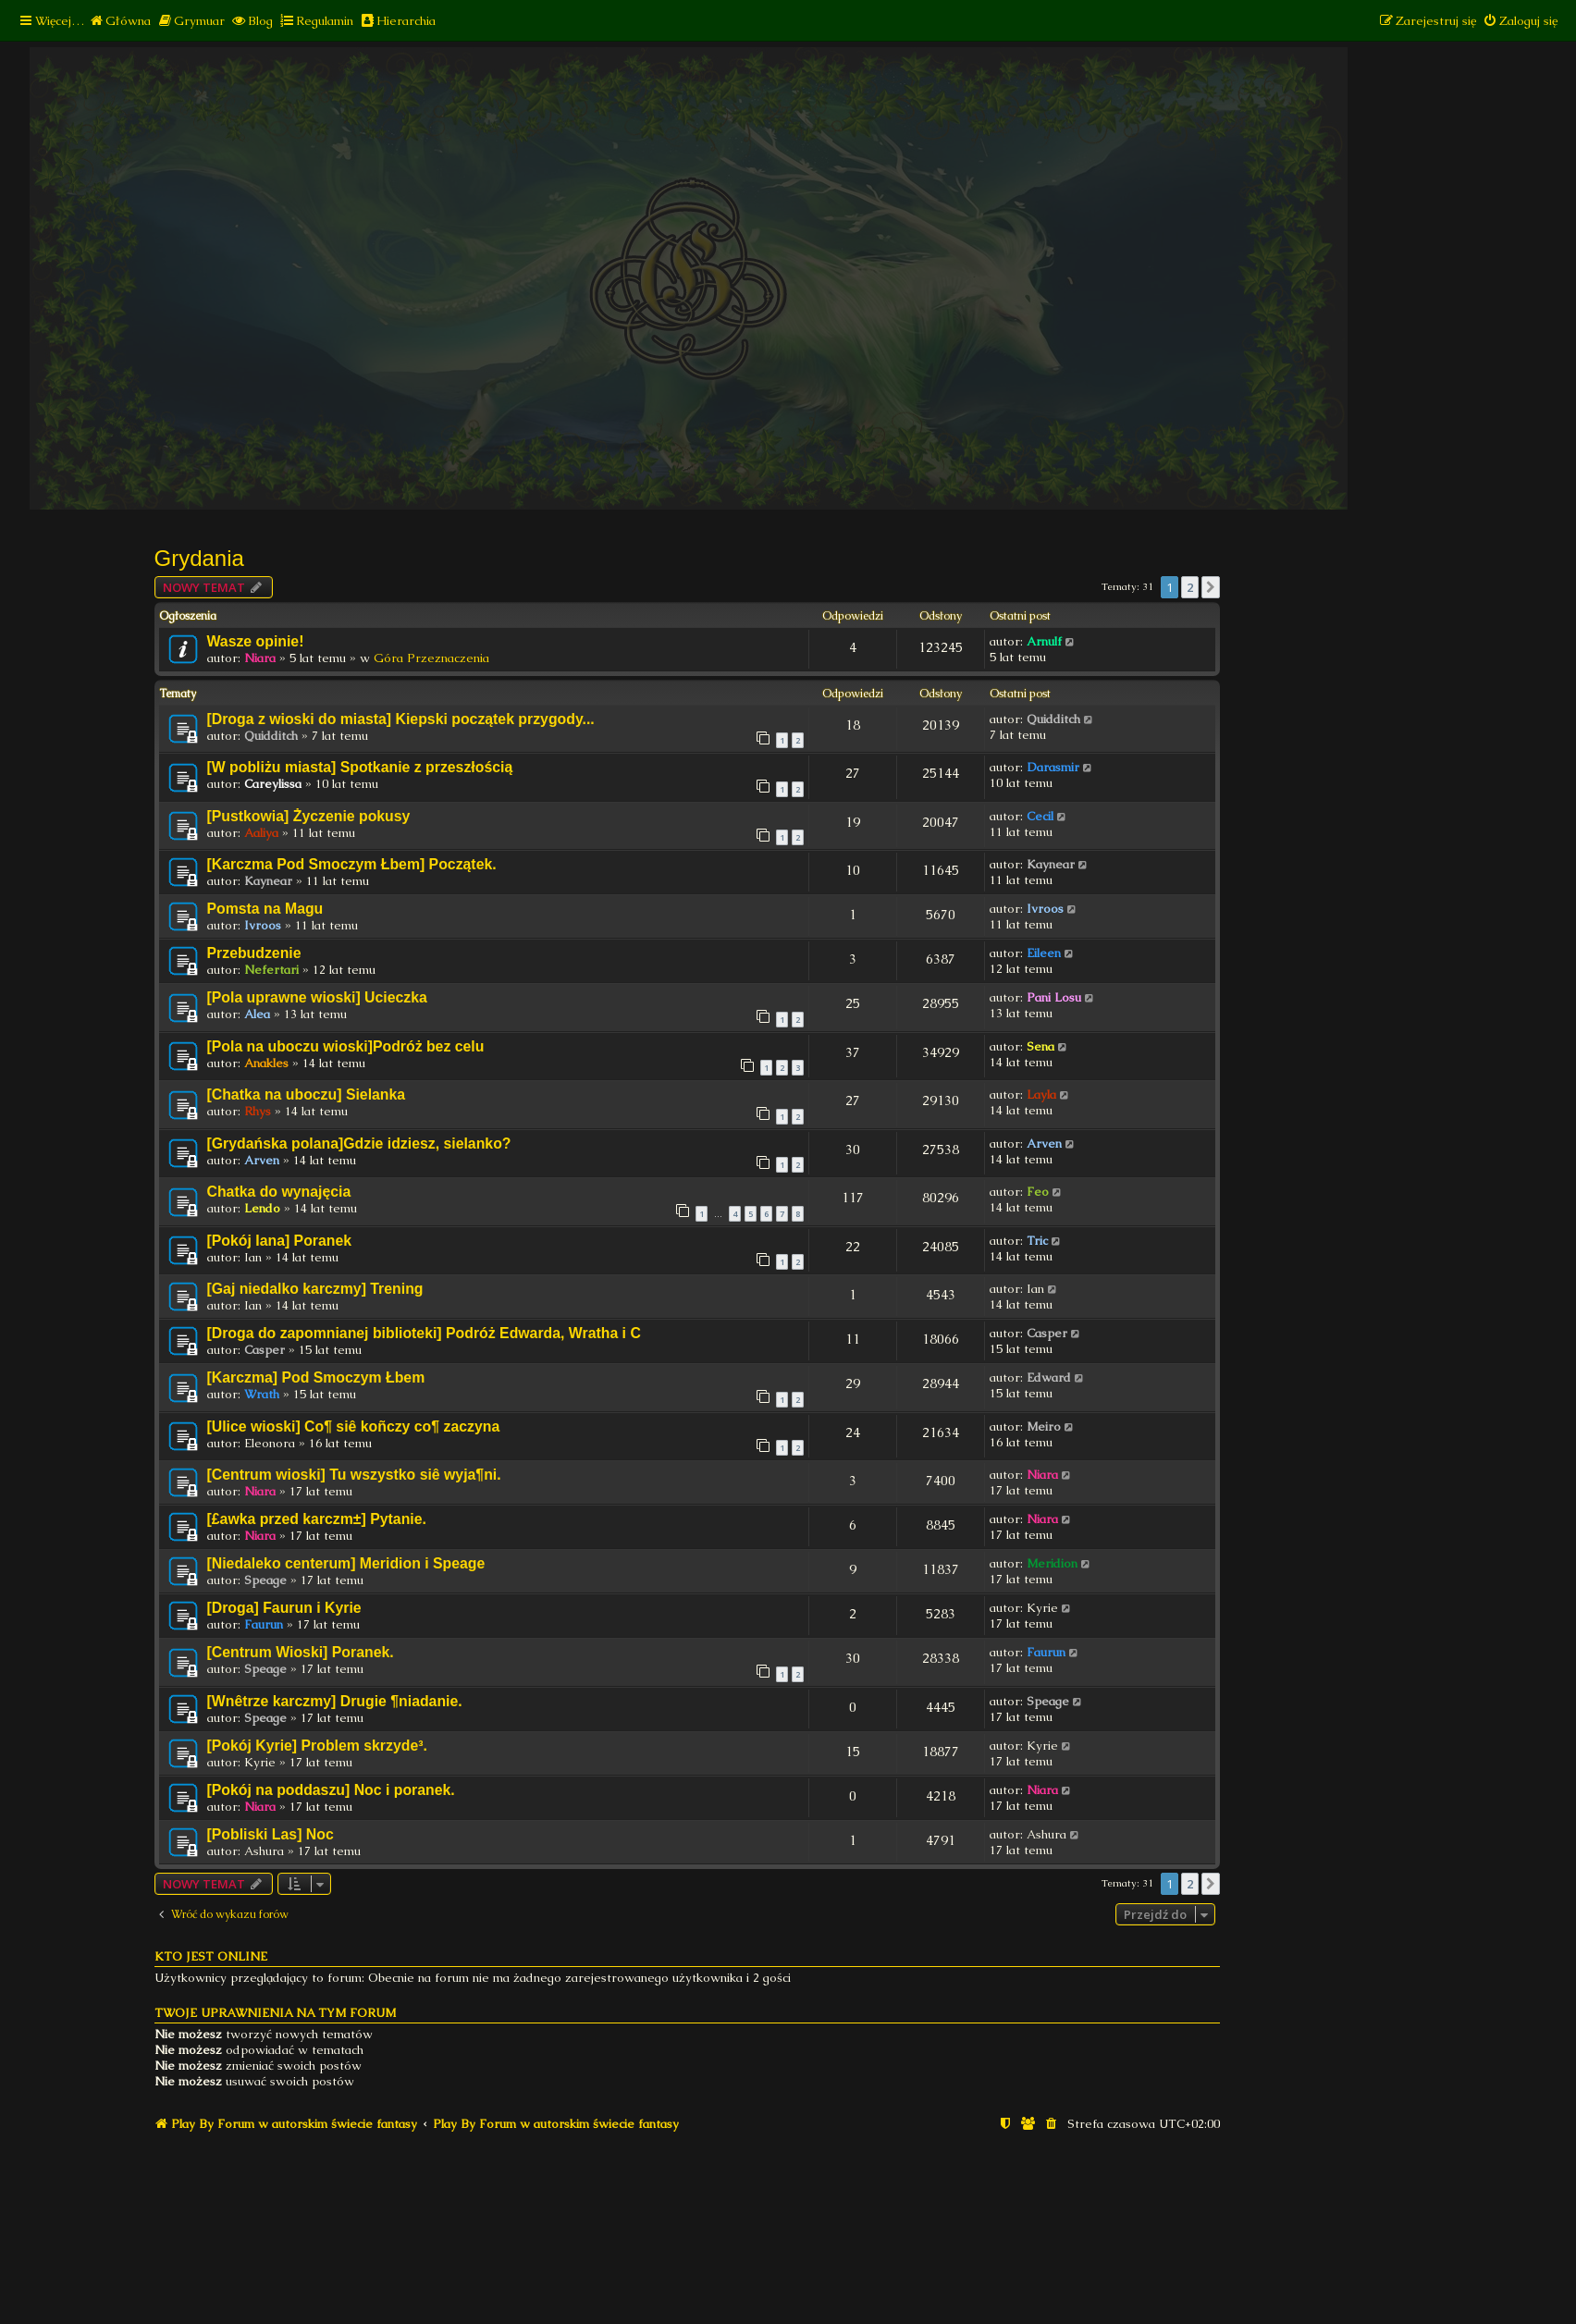  Describe the element at coordinates (260, 658) in the screenshot. I see `Niara` at that location.